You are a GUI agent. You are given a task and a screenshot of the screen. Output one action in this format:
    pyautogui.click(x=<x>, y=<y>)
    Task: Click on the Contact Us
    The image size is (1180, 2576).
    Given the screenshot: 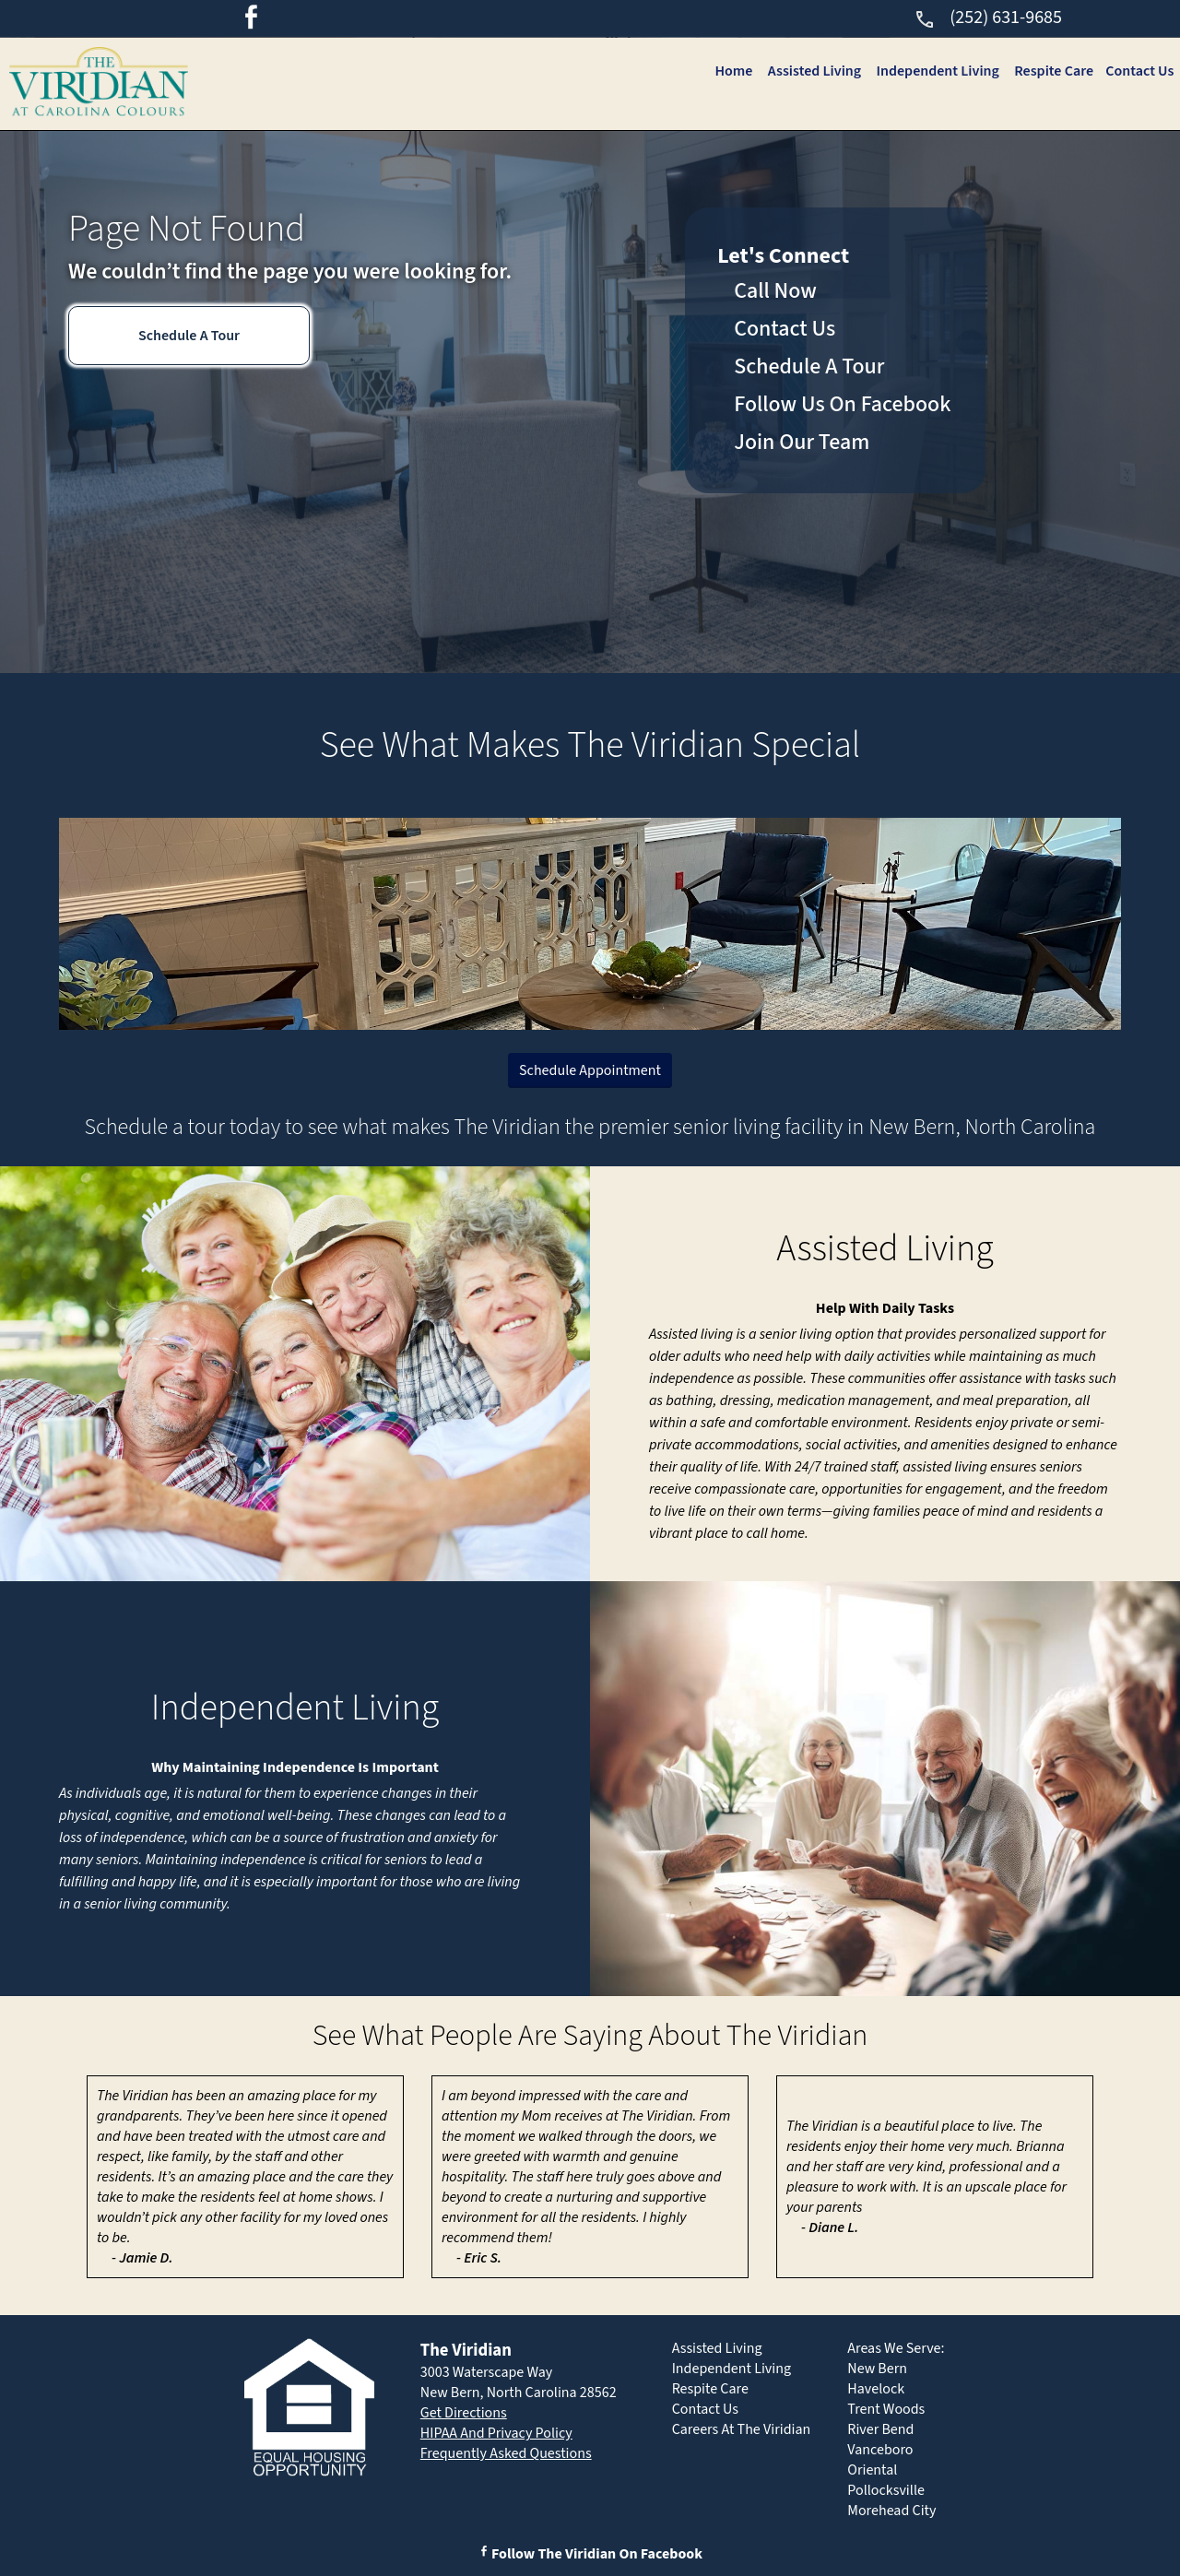 What is the action you would take?
    pyautogui.click(x=1139, y=71)
    